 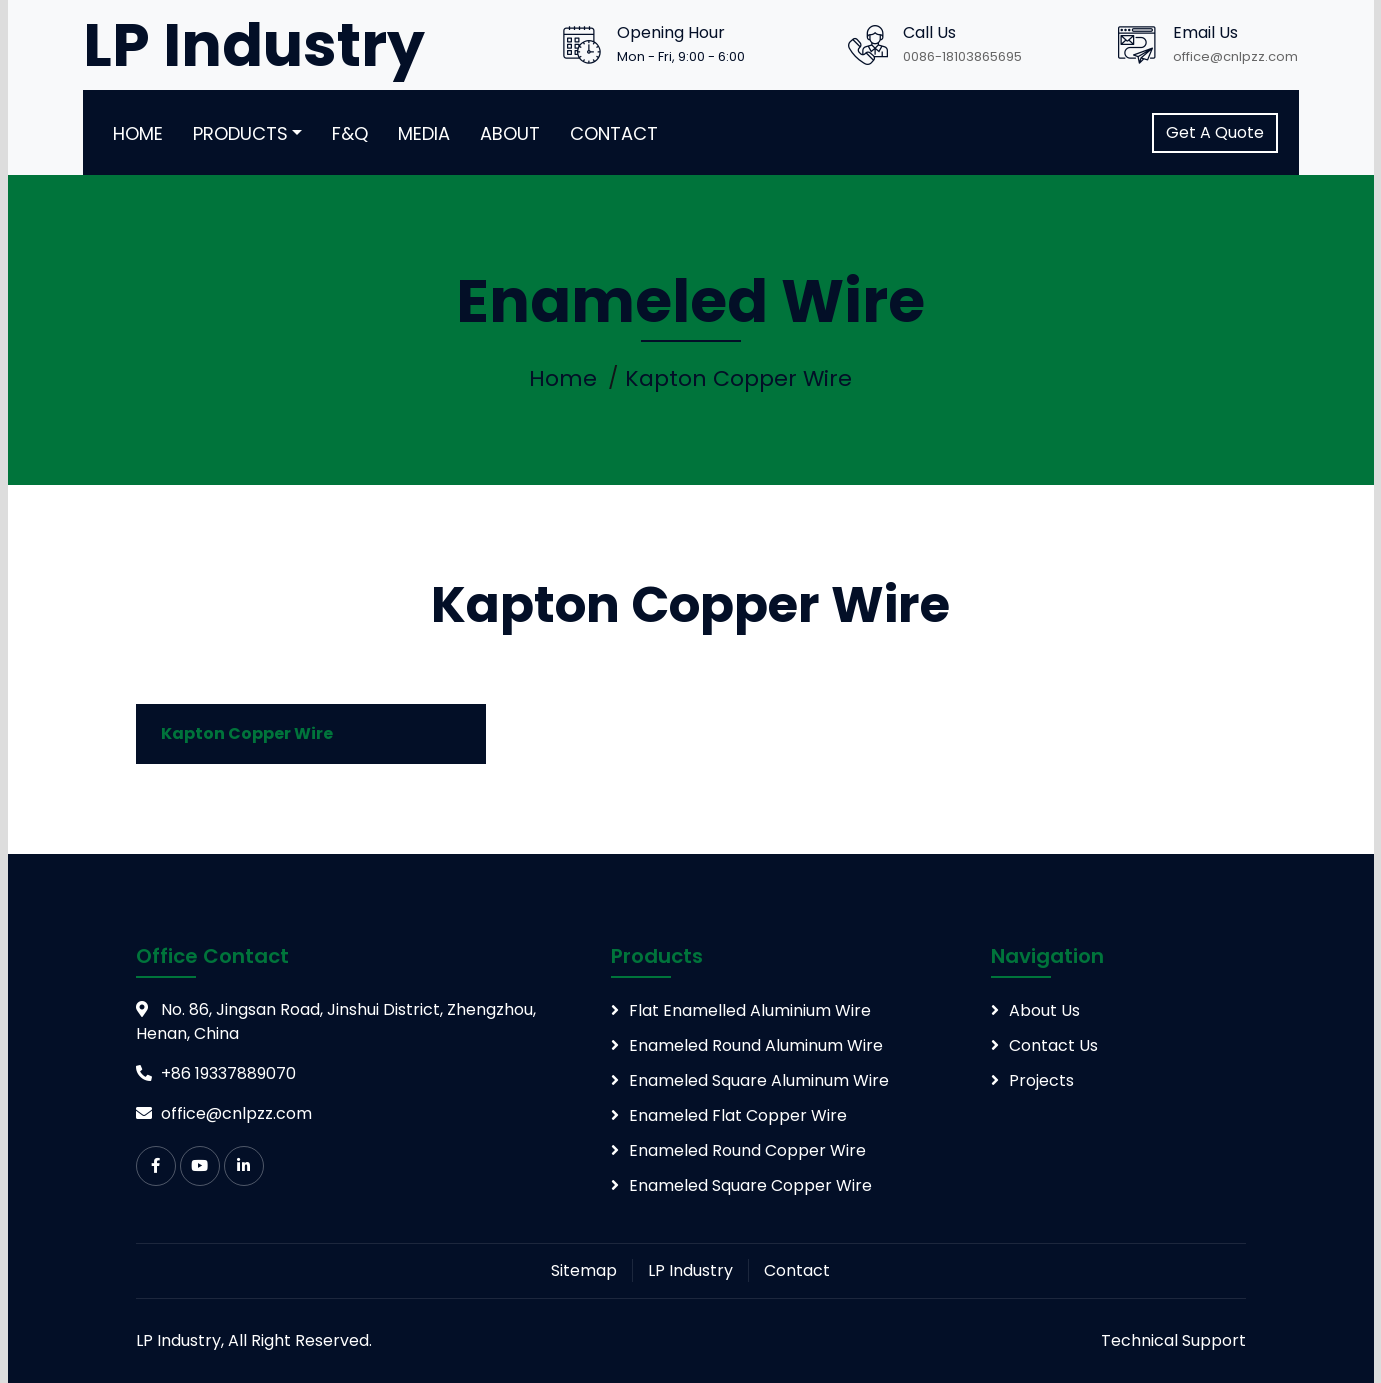 I want to click on Enameled Square Aluminum Wire, so click(x=759, y=1080).